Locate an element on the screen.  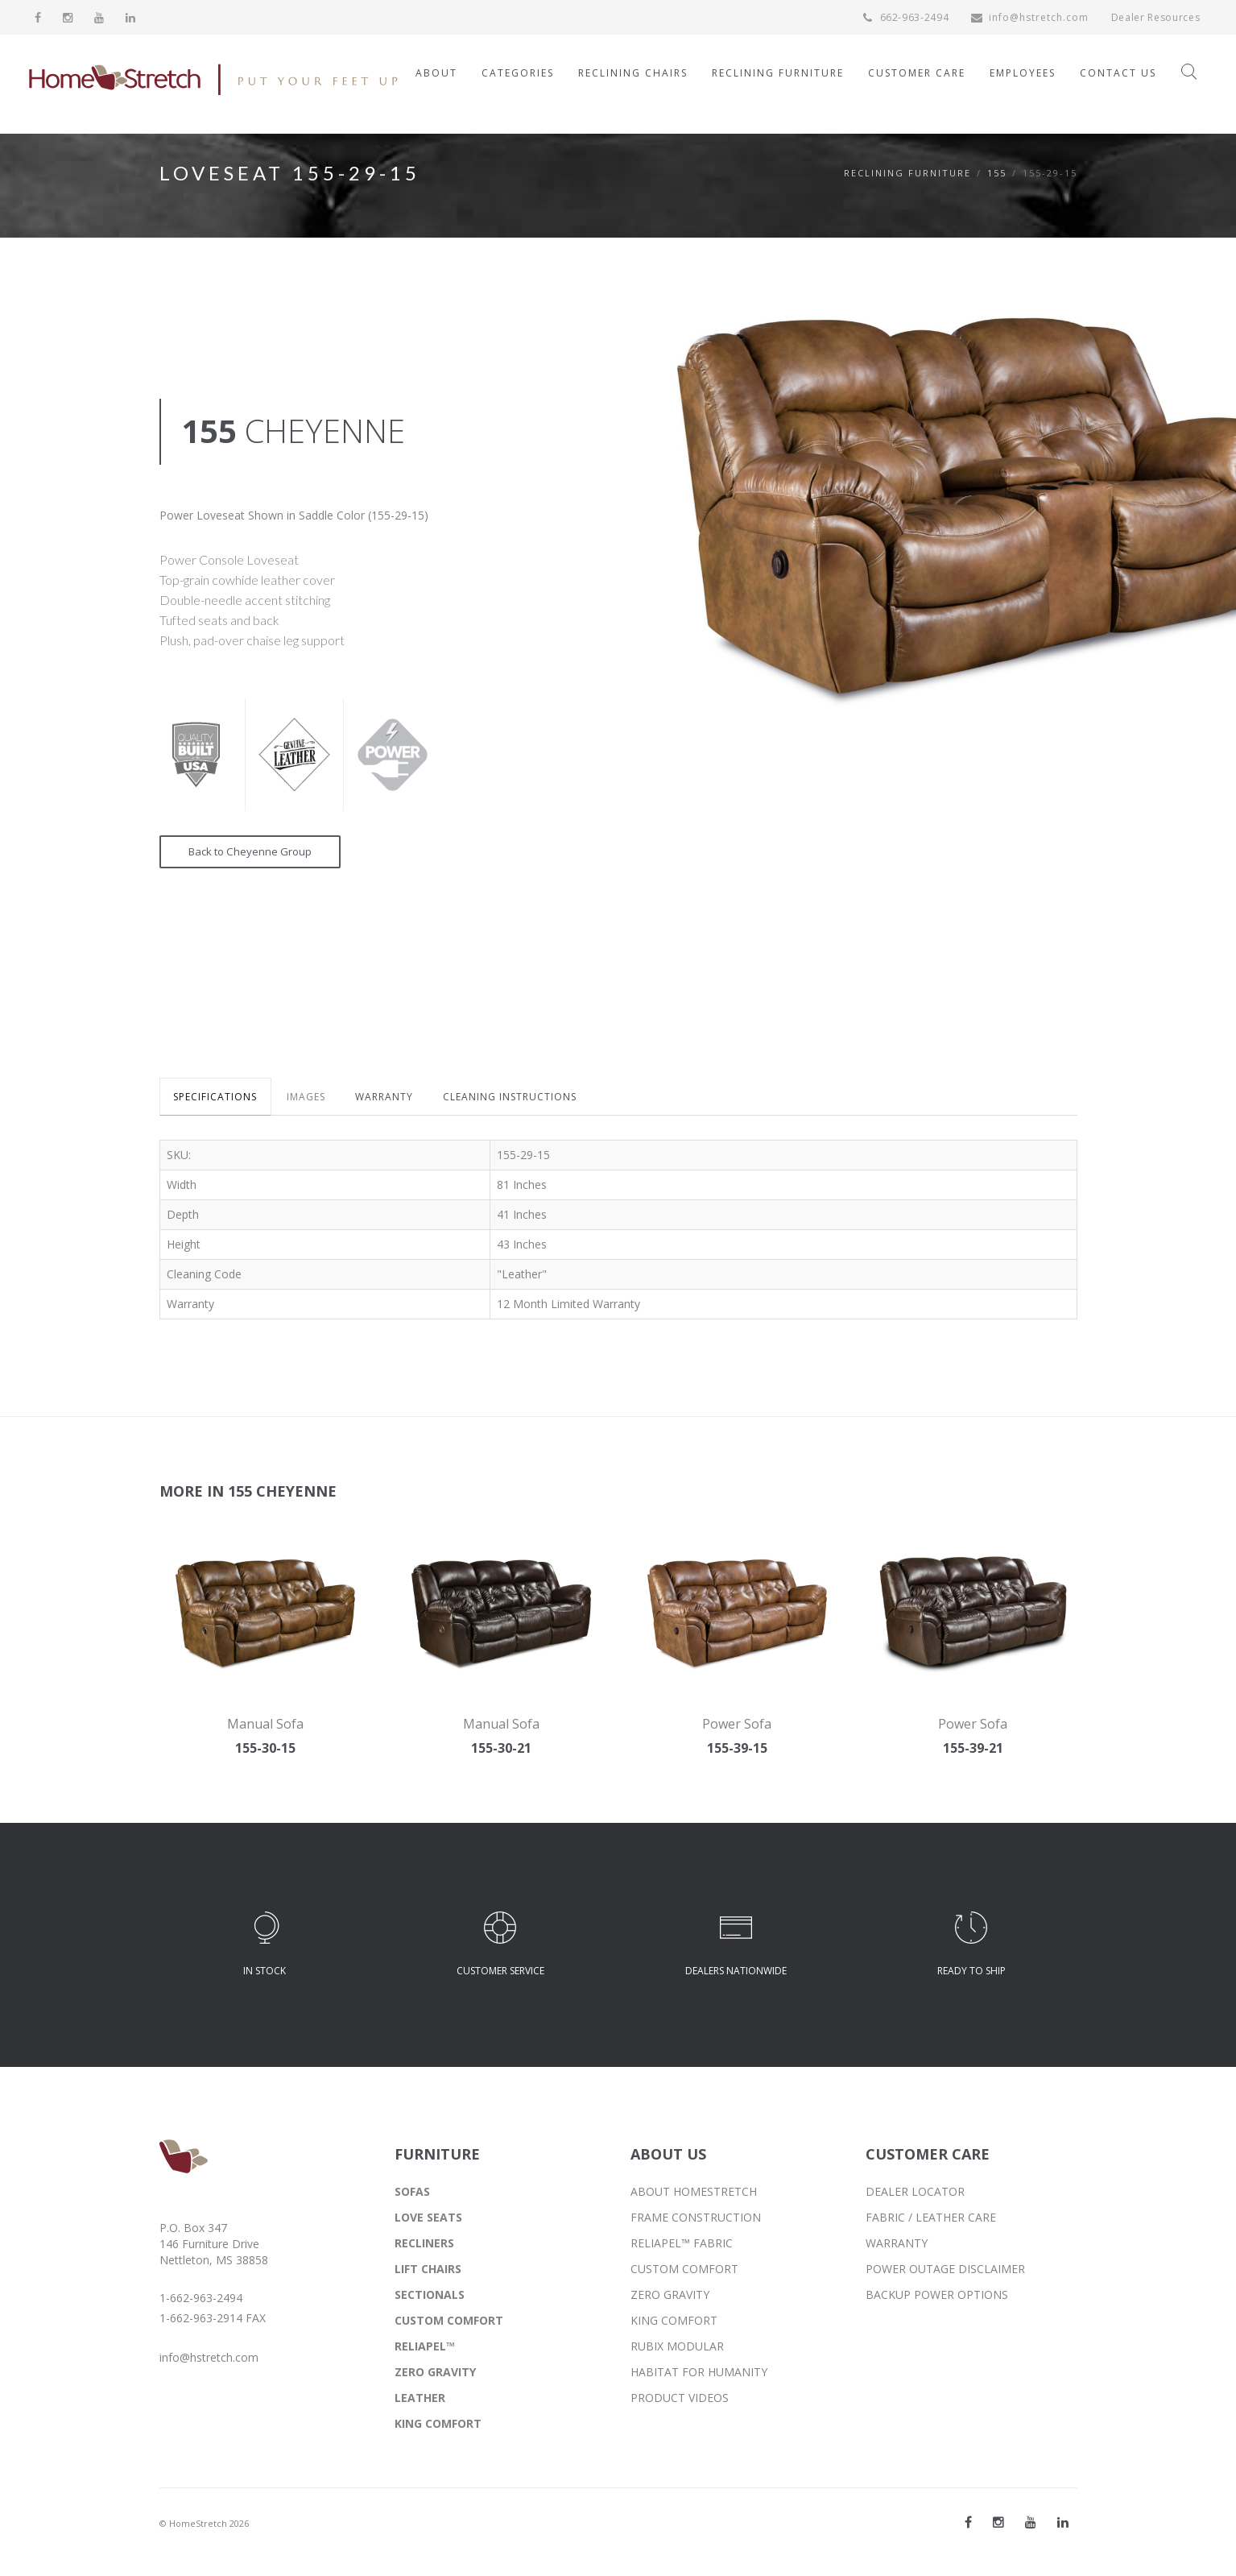
Dealer Resources is located at coordinates (1154, 17).